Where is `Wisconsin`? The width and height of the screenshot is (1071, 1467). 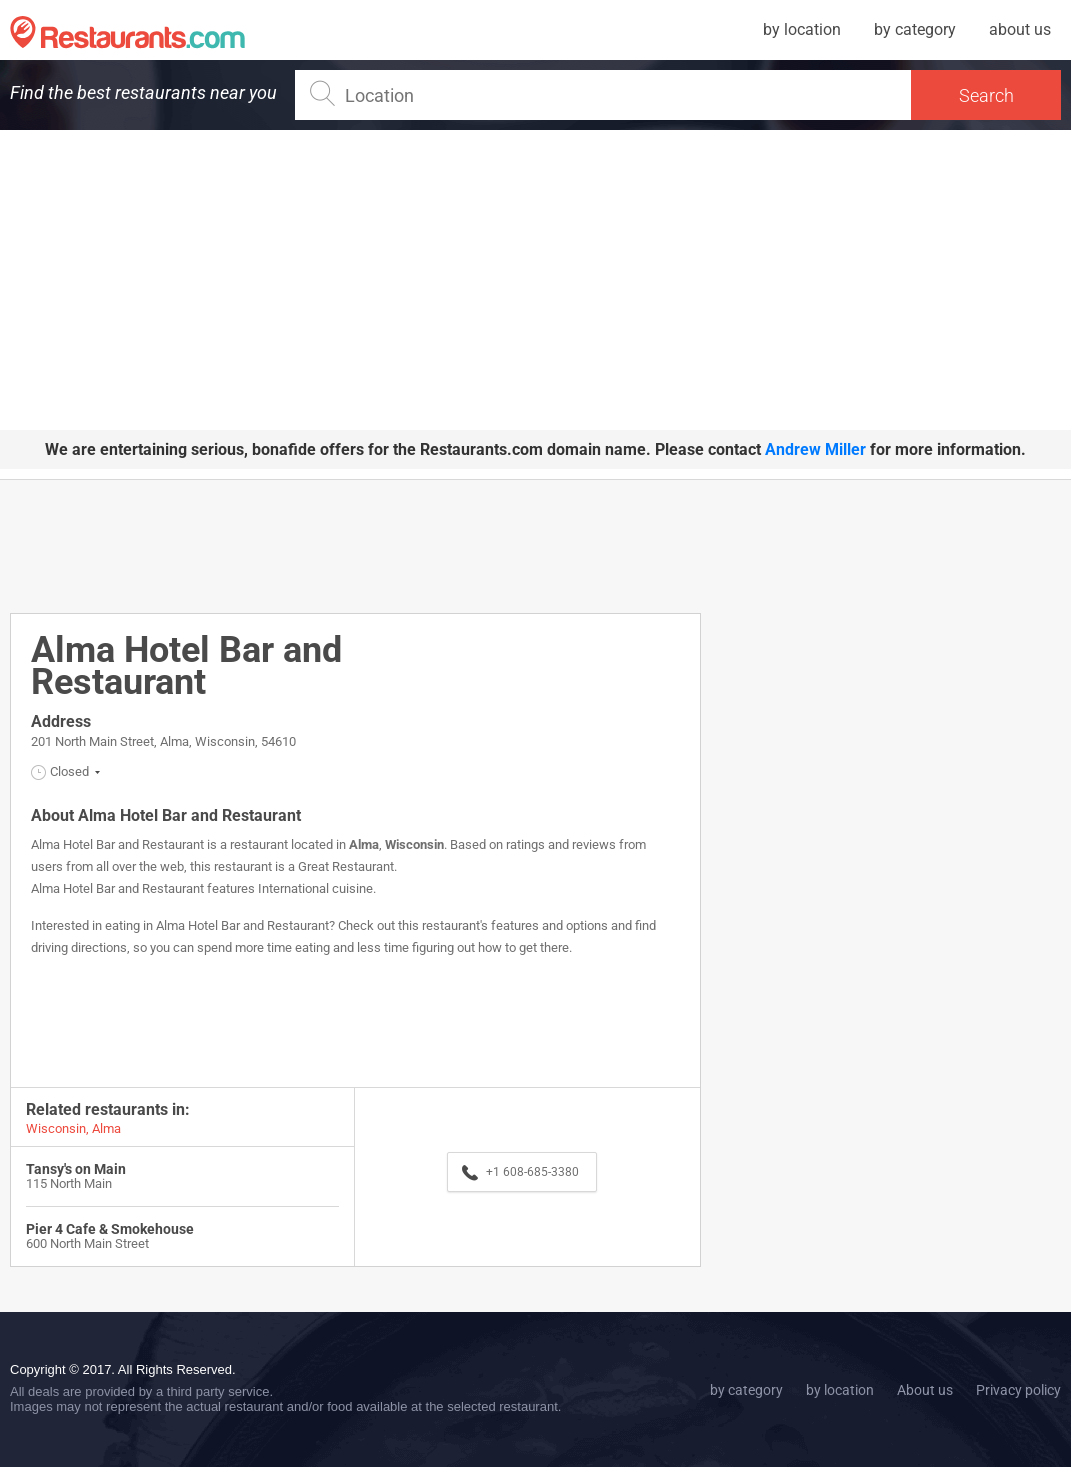 Wisconsin is located at coordinates (414, 844).